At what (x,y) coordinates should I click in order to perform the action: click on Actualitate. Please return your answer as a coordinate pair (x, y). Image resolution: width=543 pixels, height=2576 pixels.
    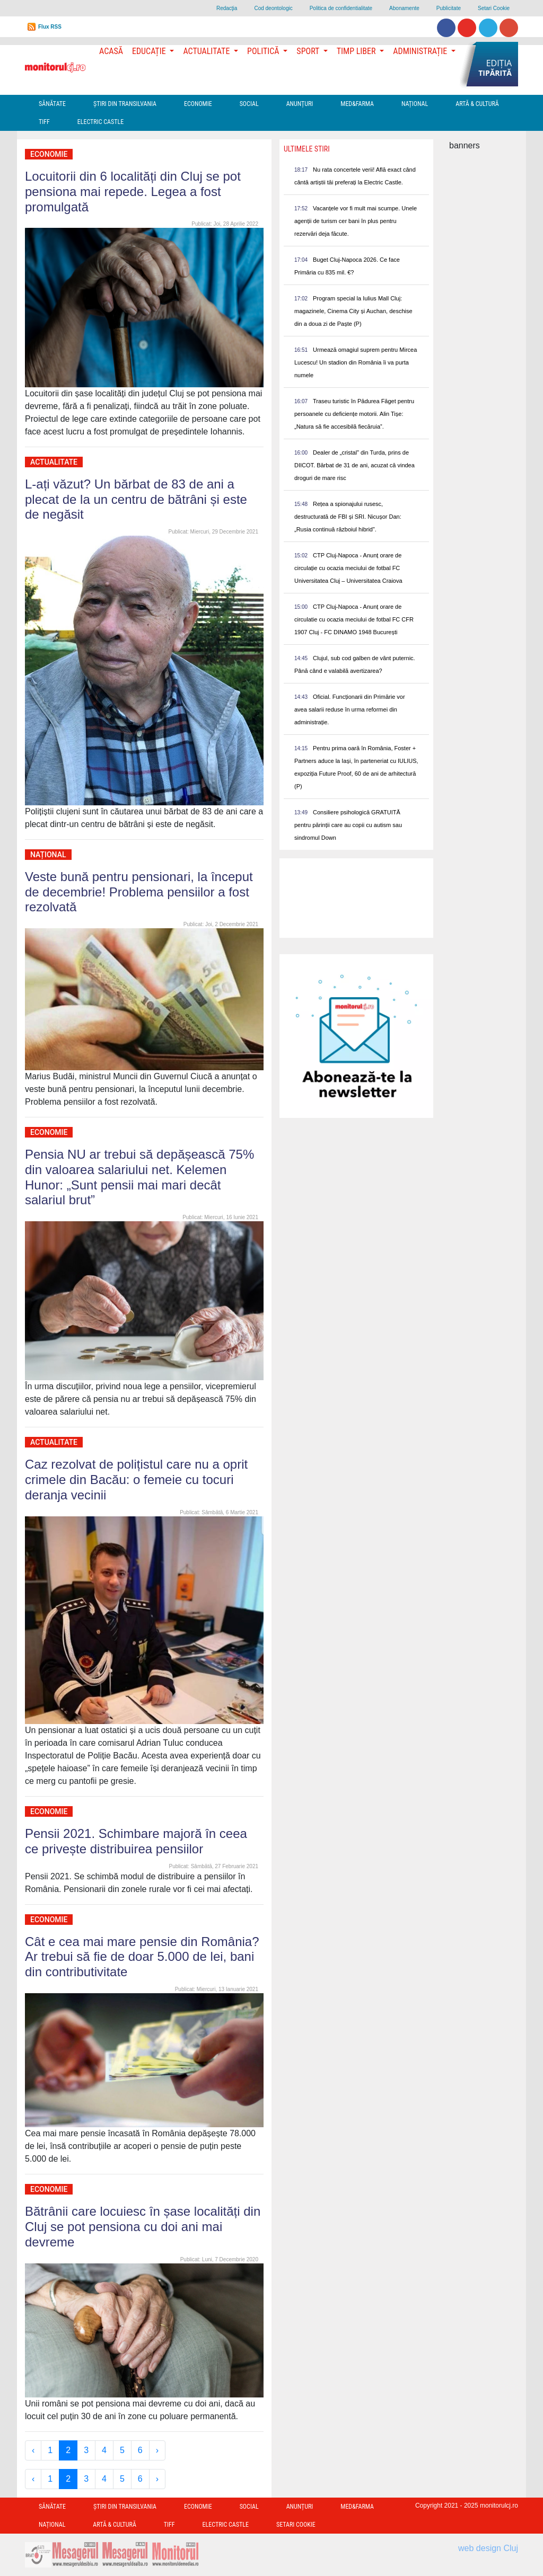
    Looking at the image, I should click on (53, 462).